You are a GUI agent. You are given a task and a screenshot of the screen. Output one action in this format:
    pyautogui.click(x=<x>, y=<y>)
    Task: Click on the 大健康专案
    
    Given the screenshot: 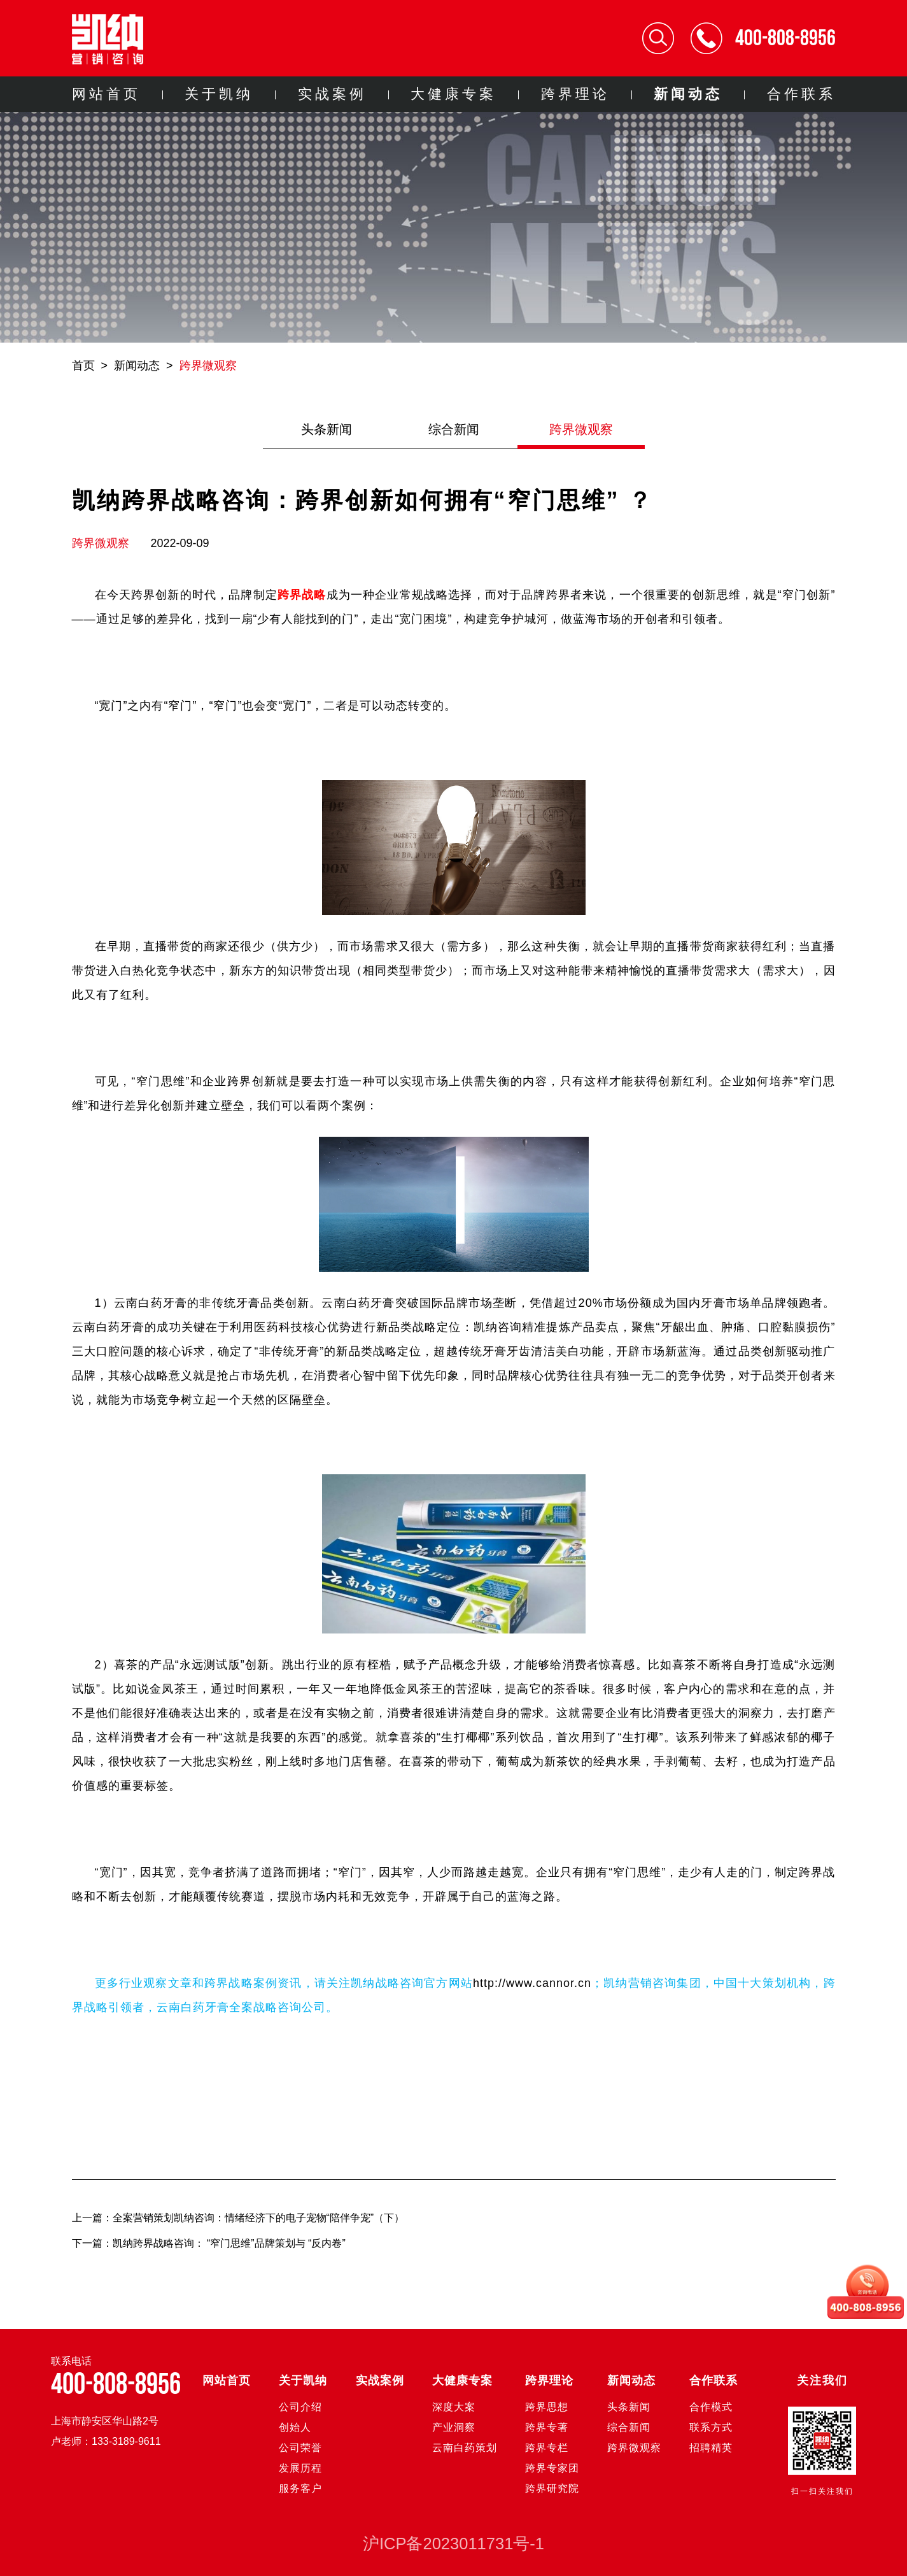 What is the action you would take?
    pyautogui.click(x=453, y=94)
    